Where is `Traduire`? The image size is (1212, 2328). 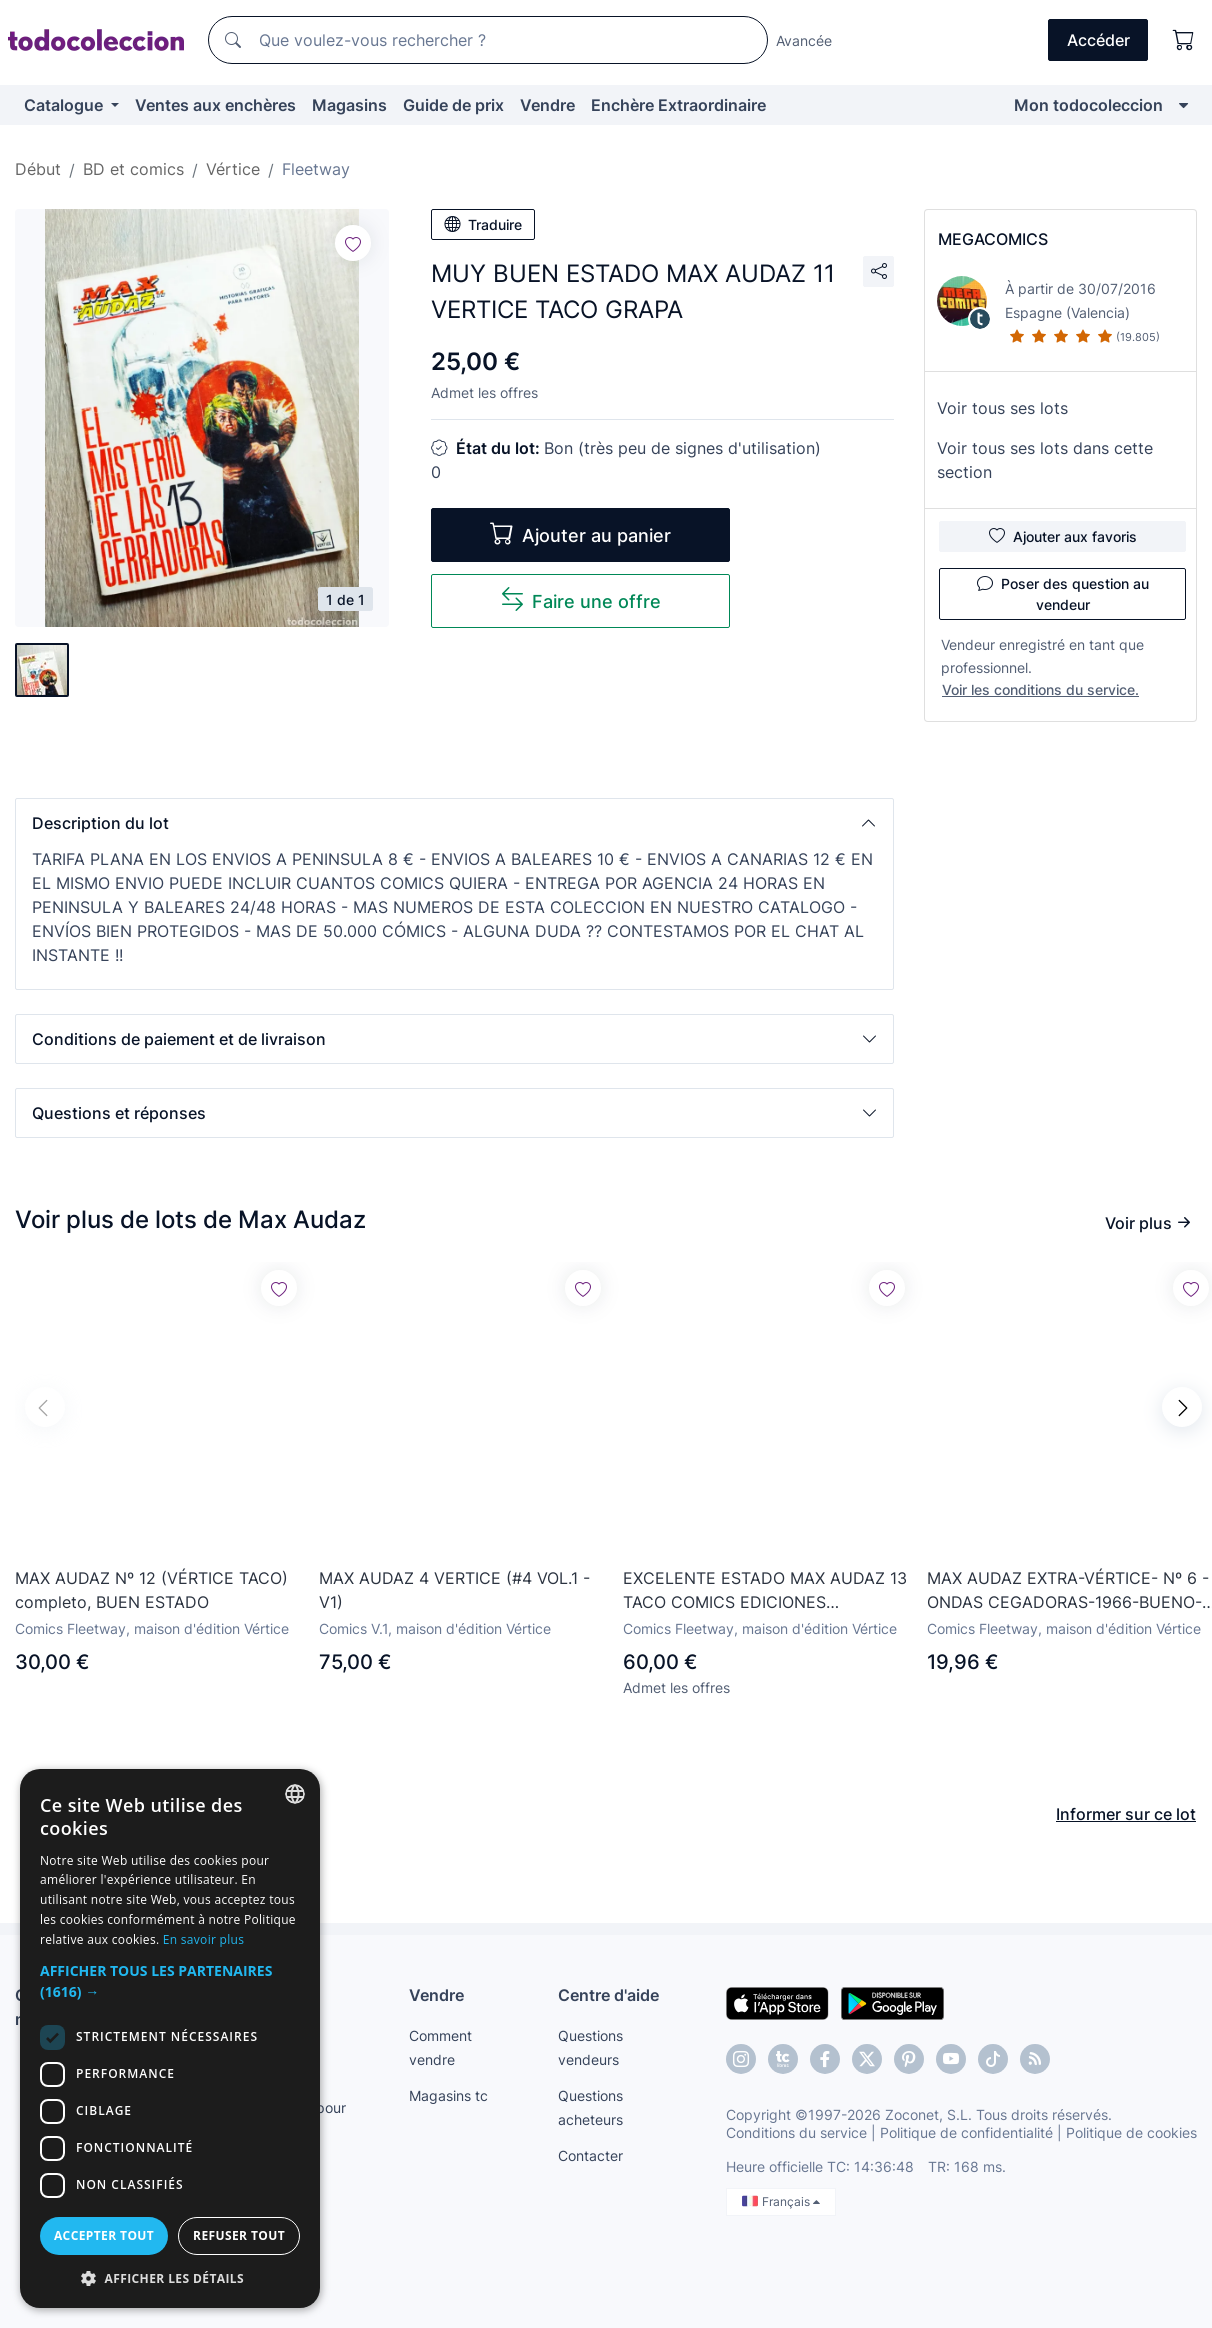
Traduire is located at coordinates (483, 224).